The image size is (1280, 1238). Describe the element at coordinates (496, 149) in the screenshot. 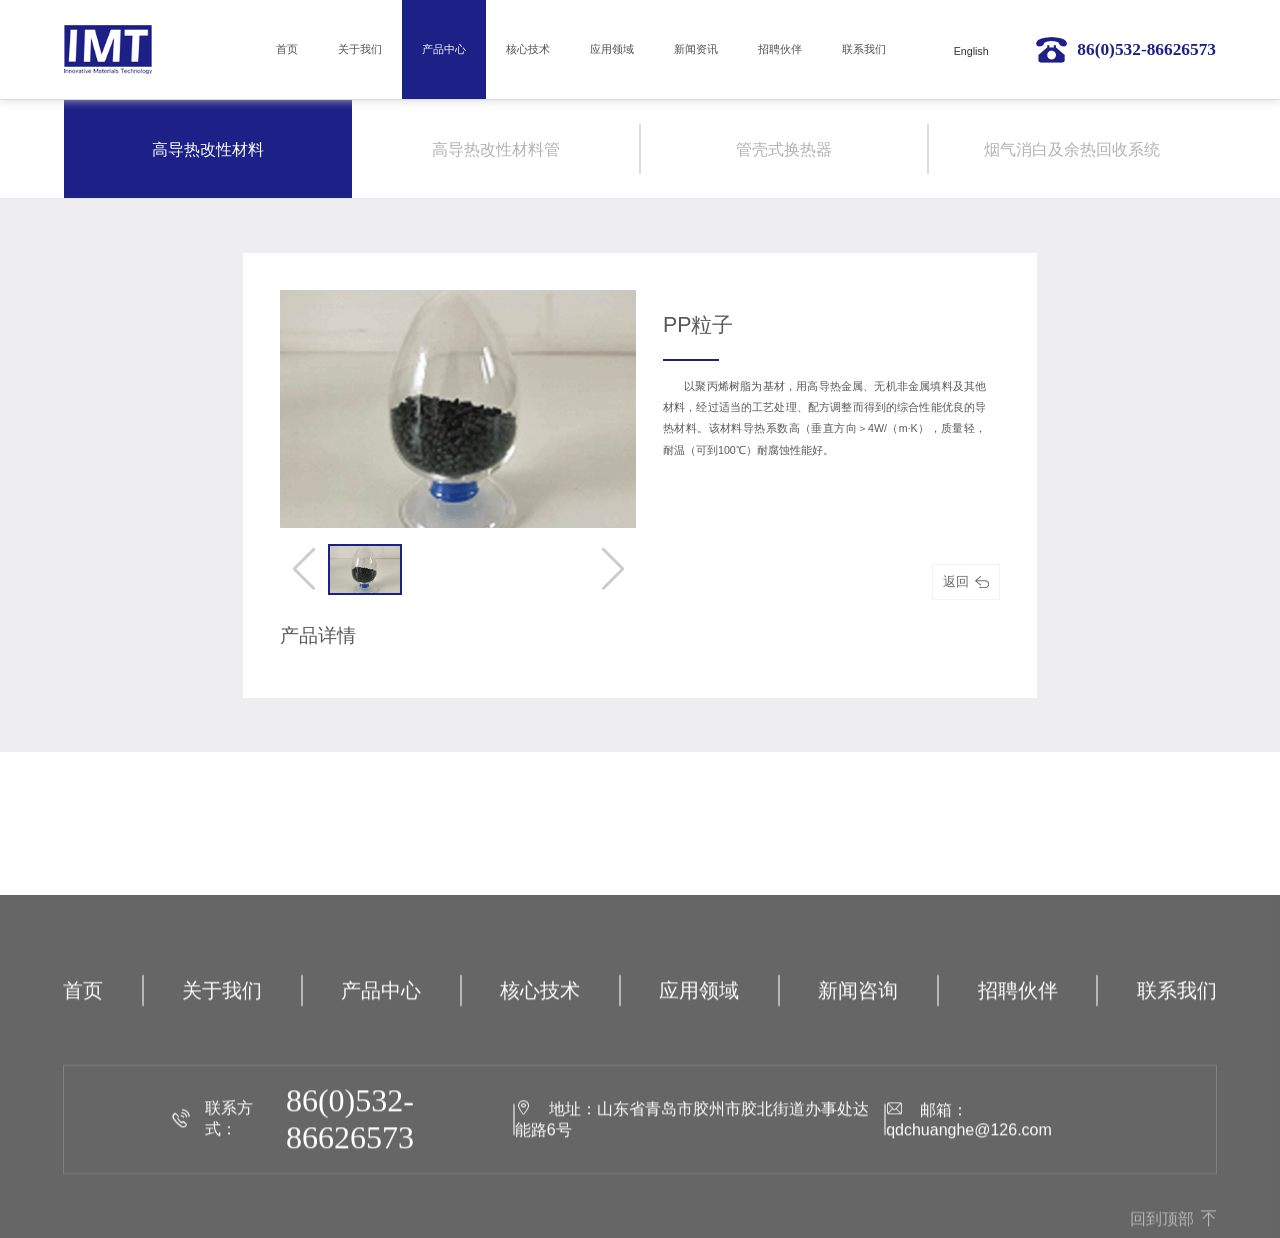

I see `高导热改性材料管` at that location.